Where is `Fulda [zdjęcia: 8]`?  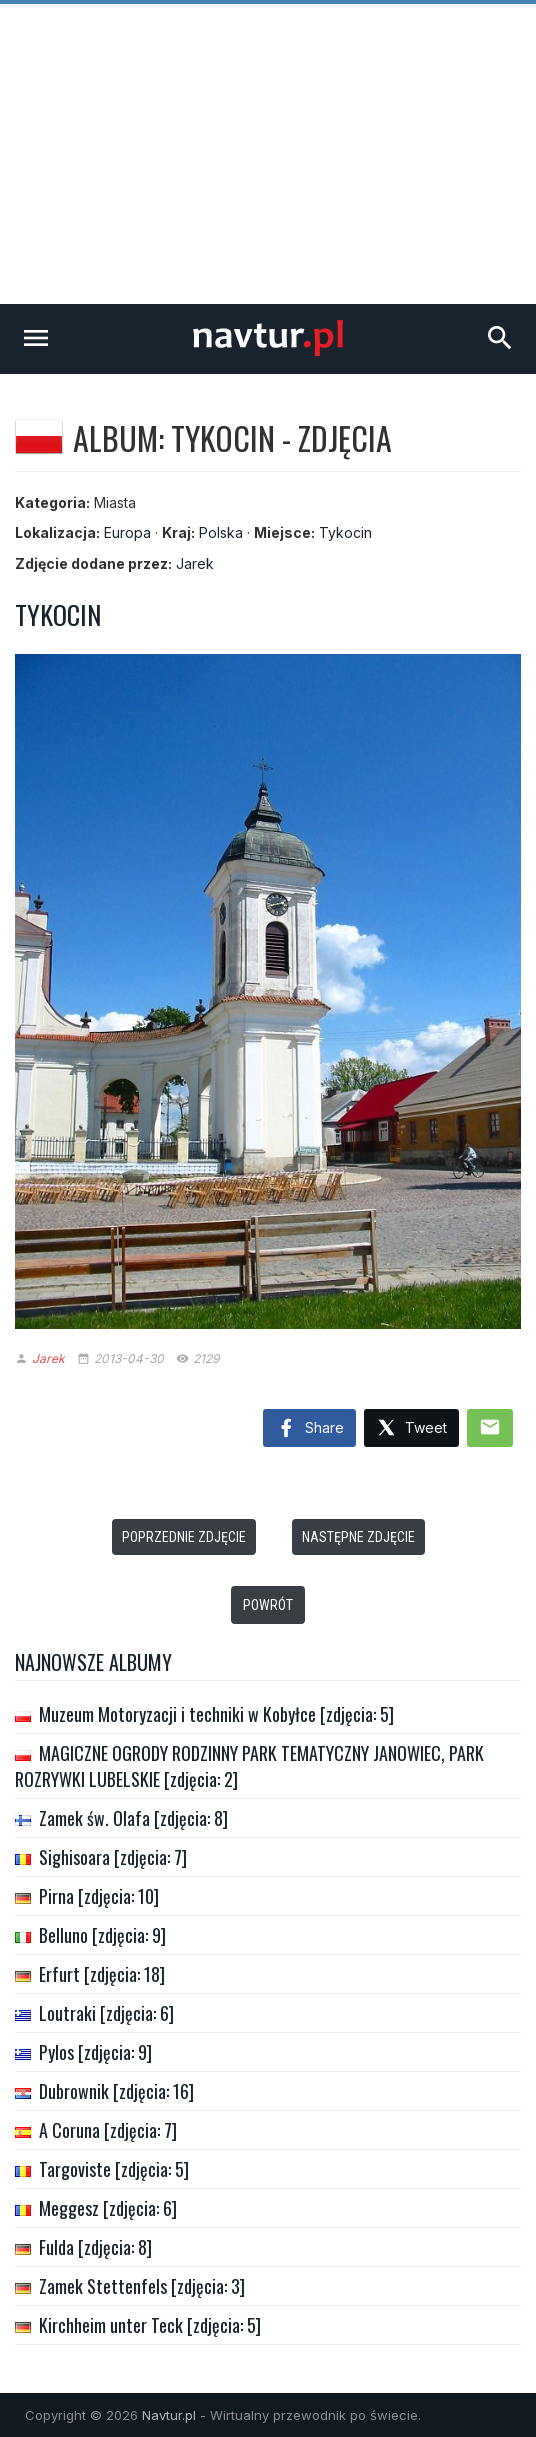
Fulda [zdjęcia: 8] is located at coordinates (95, 2247).